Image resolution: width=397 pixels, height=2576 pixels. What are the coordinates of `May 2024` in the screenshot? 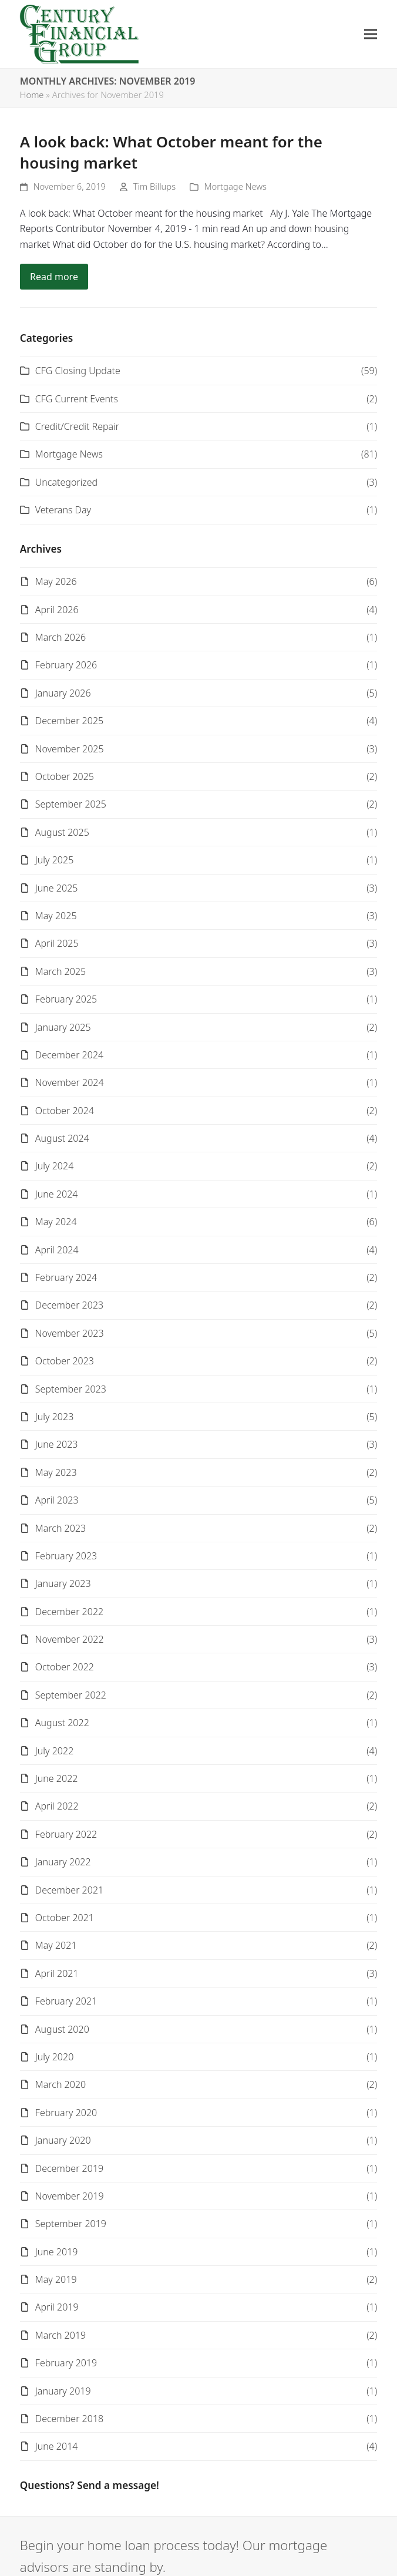 It's located at (56, 1221).